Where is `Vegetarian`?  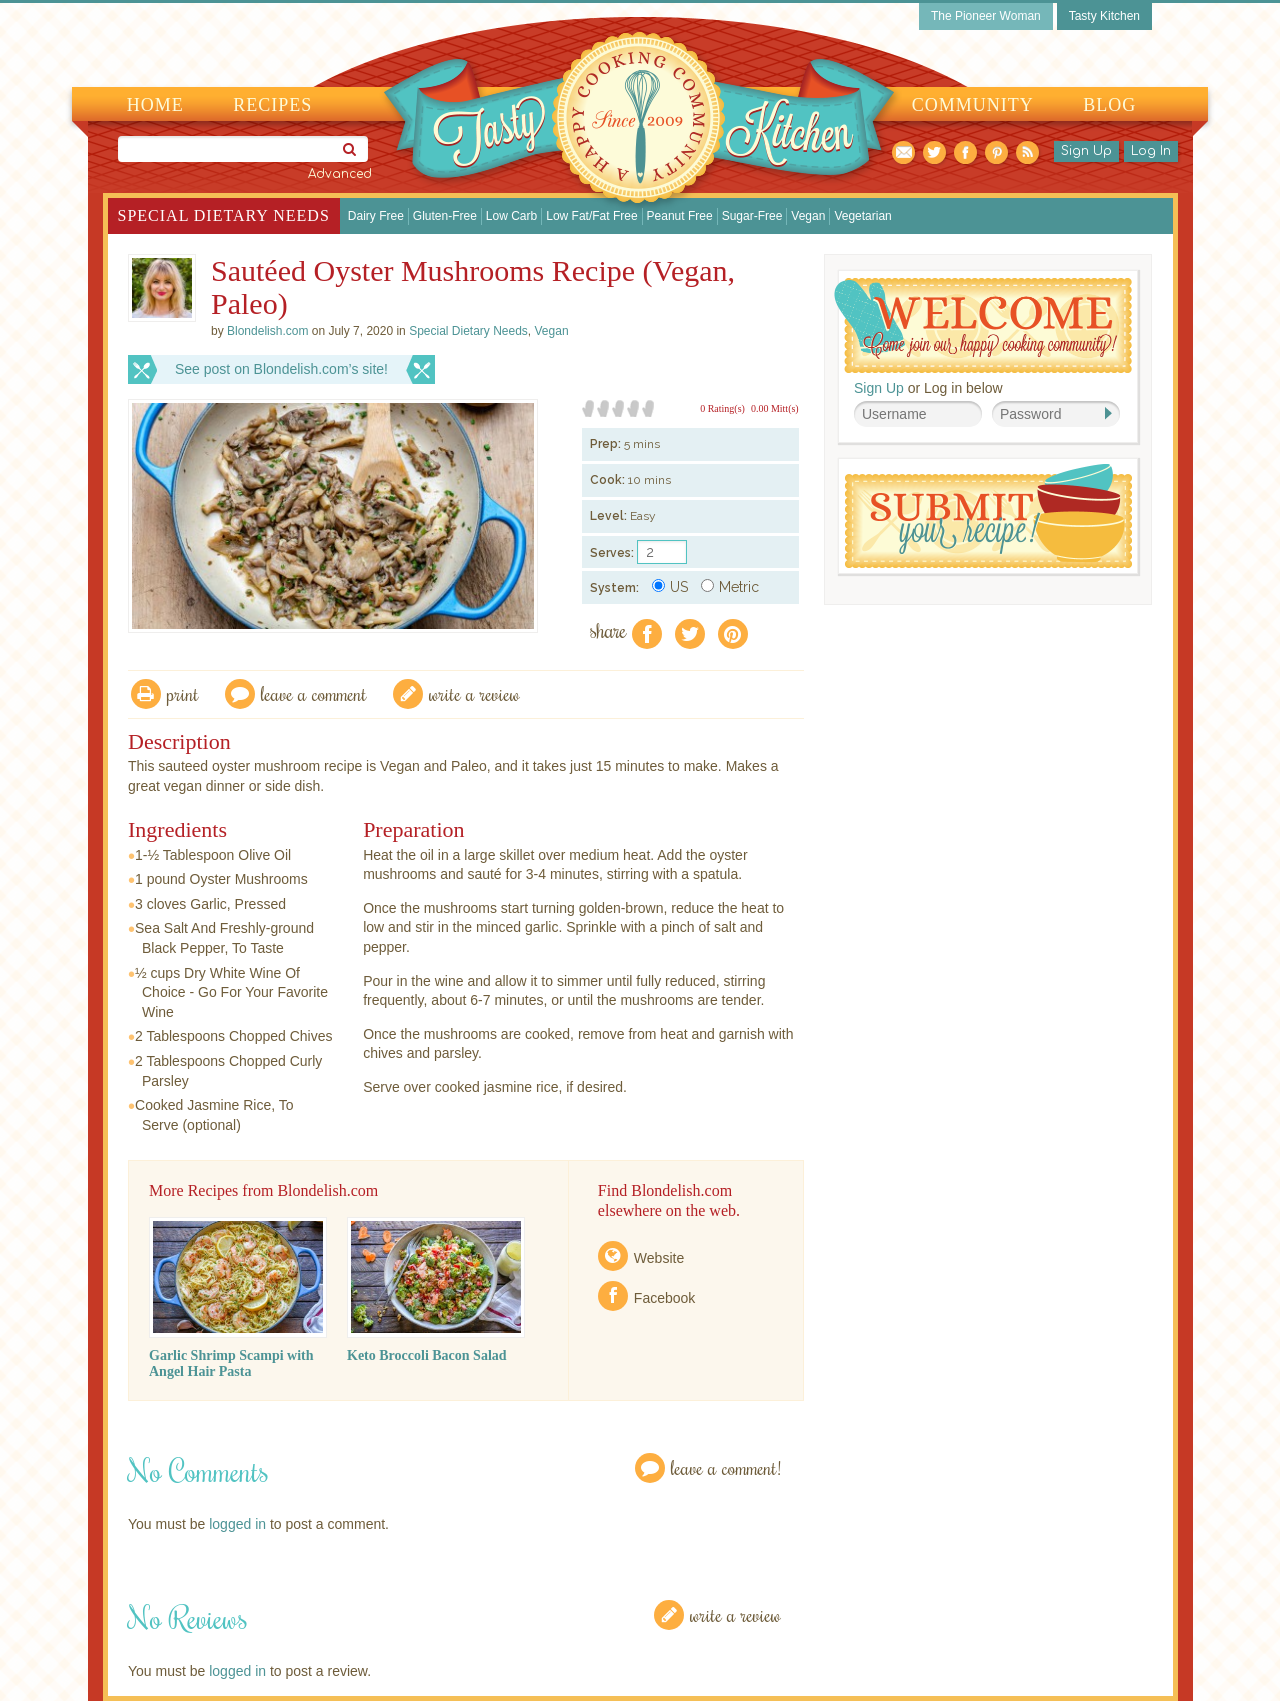 Vegetarian is located at coordinates (862, 216).